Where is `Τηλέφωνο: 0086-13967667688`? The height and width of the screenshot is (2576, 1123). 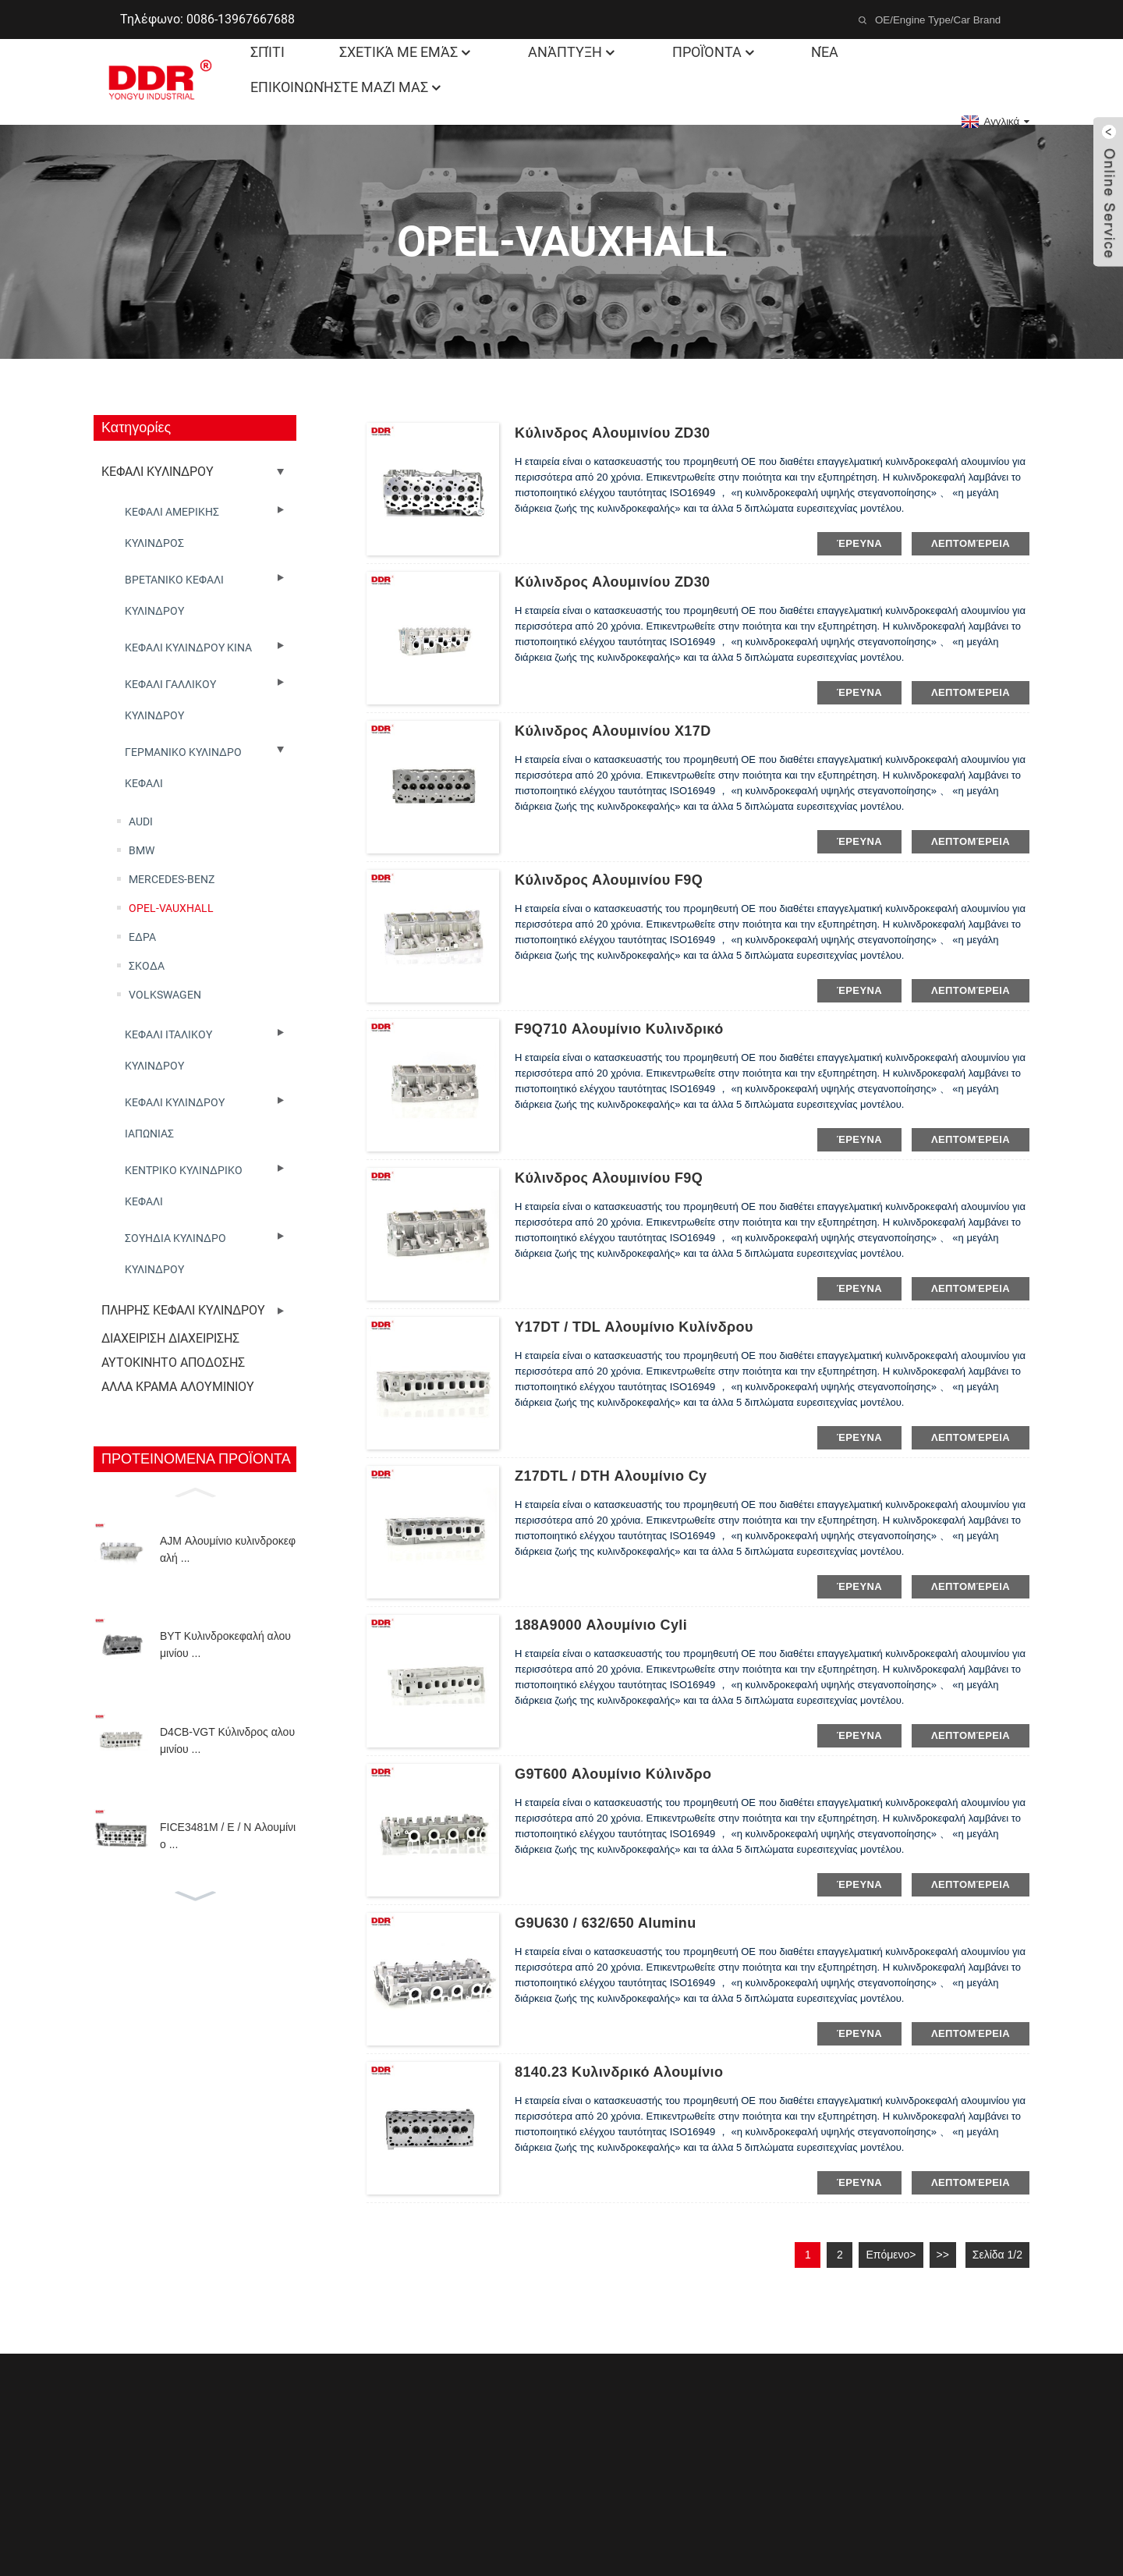
Τηλέφωνο: 0086-13967667688 is located at coordinates (207, 19).